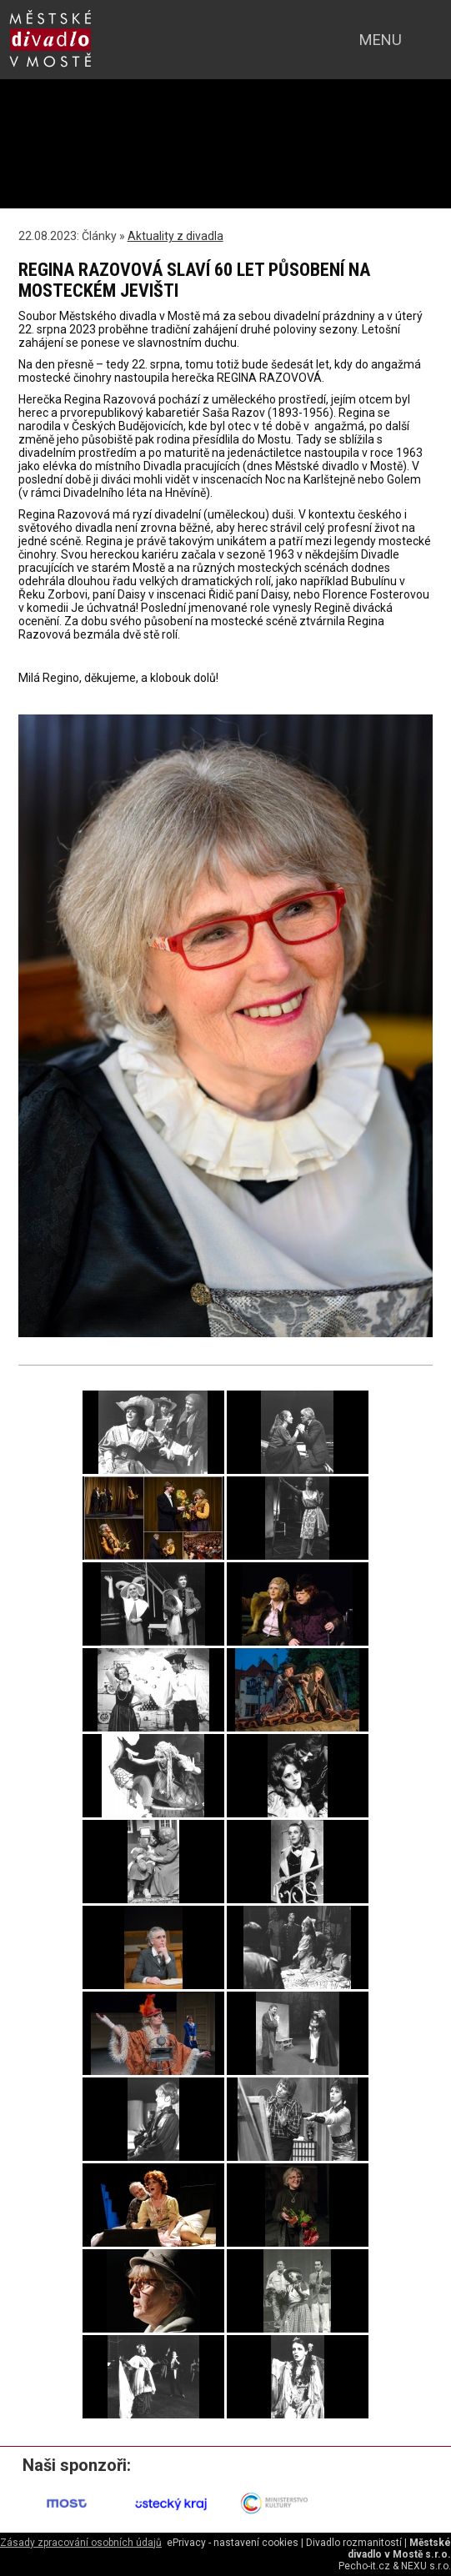  I want to click on Divadlo rozmanitostí, so click(354, 2542).